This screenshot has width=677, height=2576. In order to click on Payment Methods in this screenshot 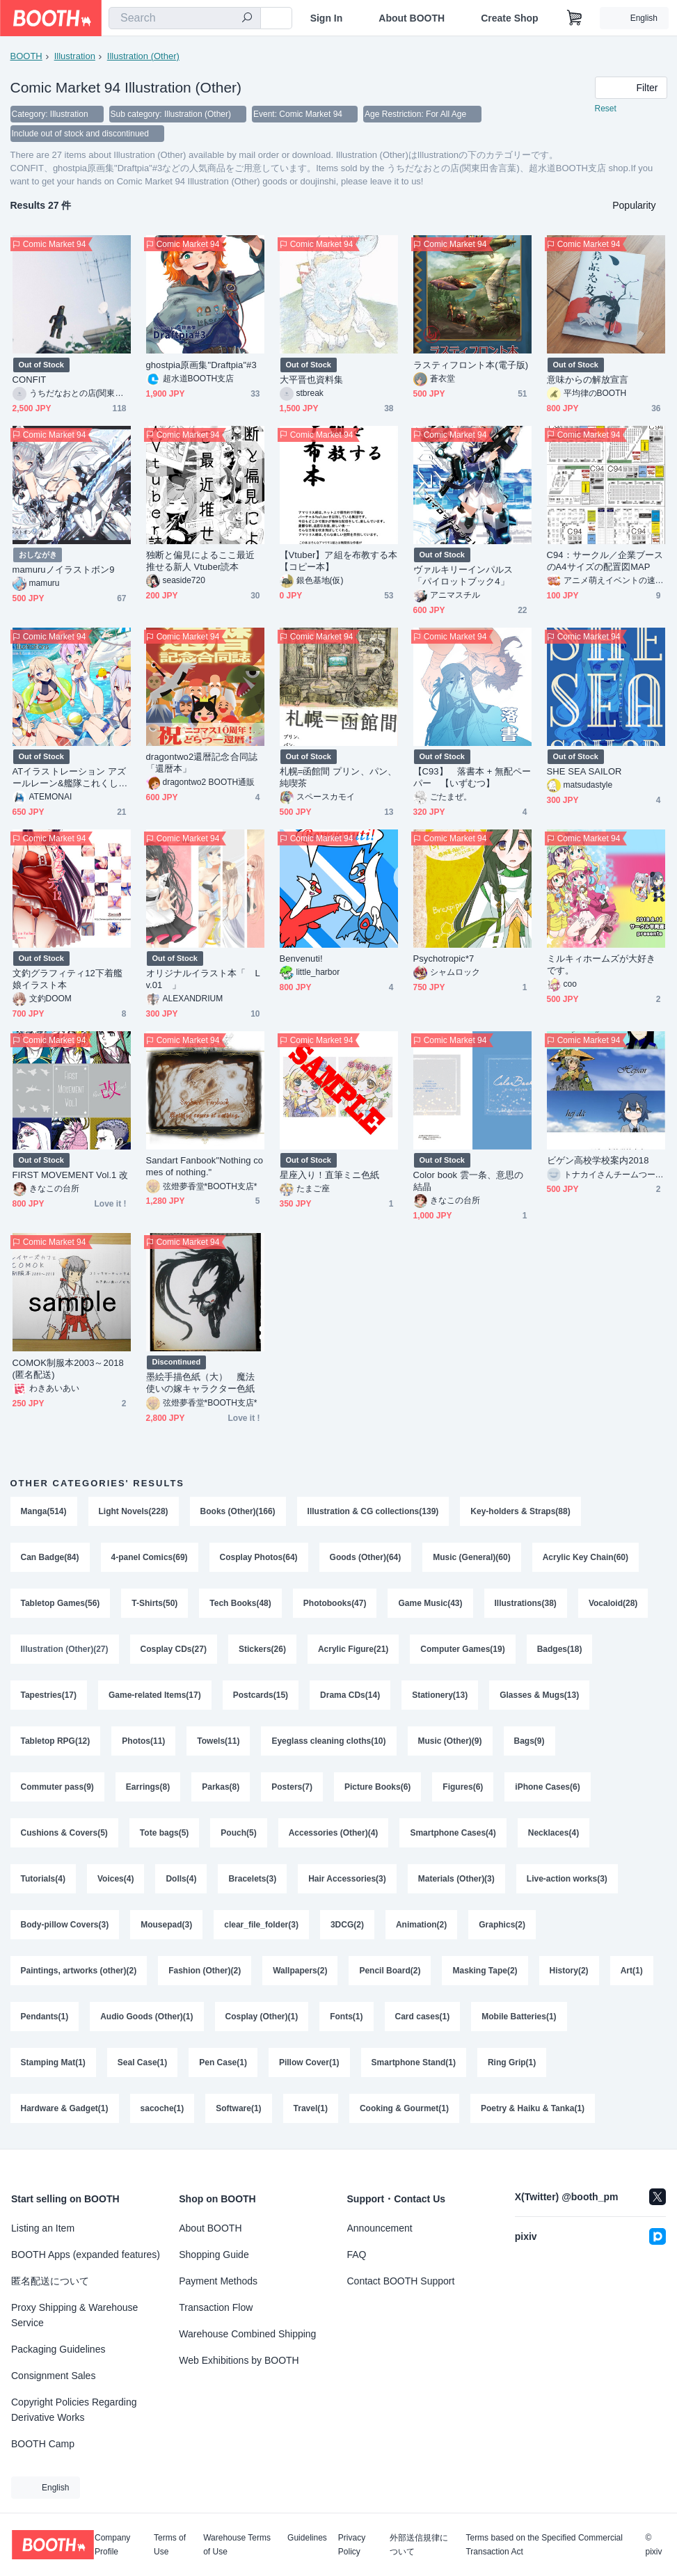, I will do `click(218, 2281)`.